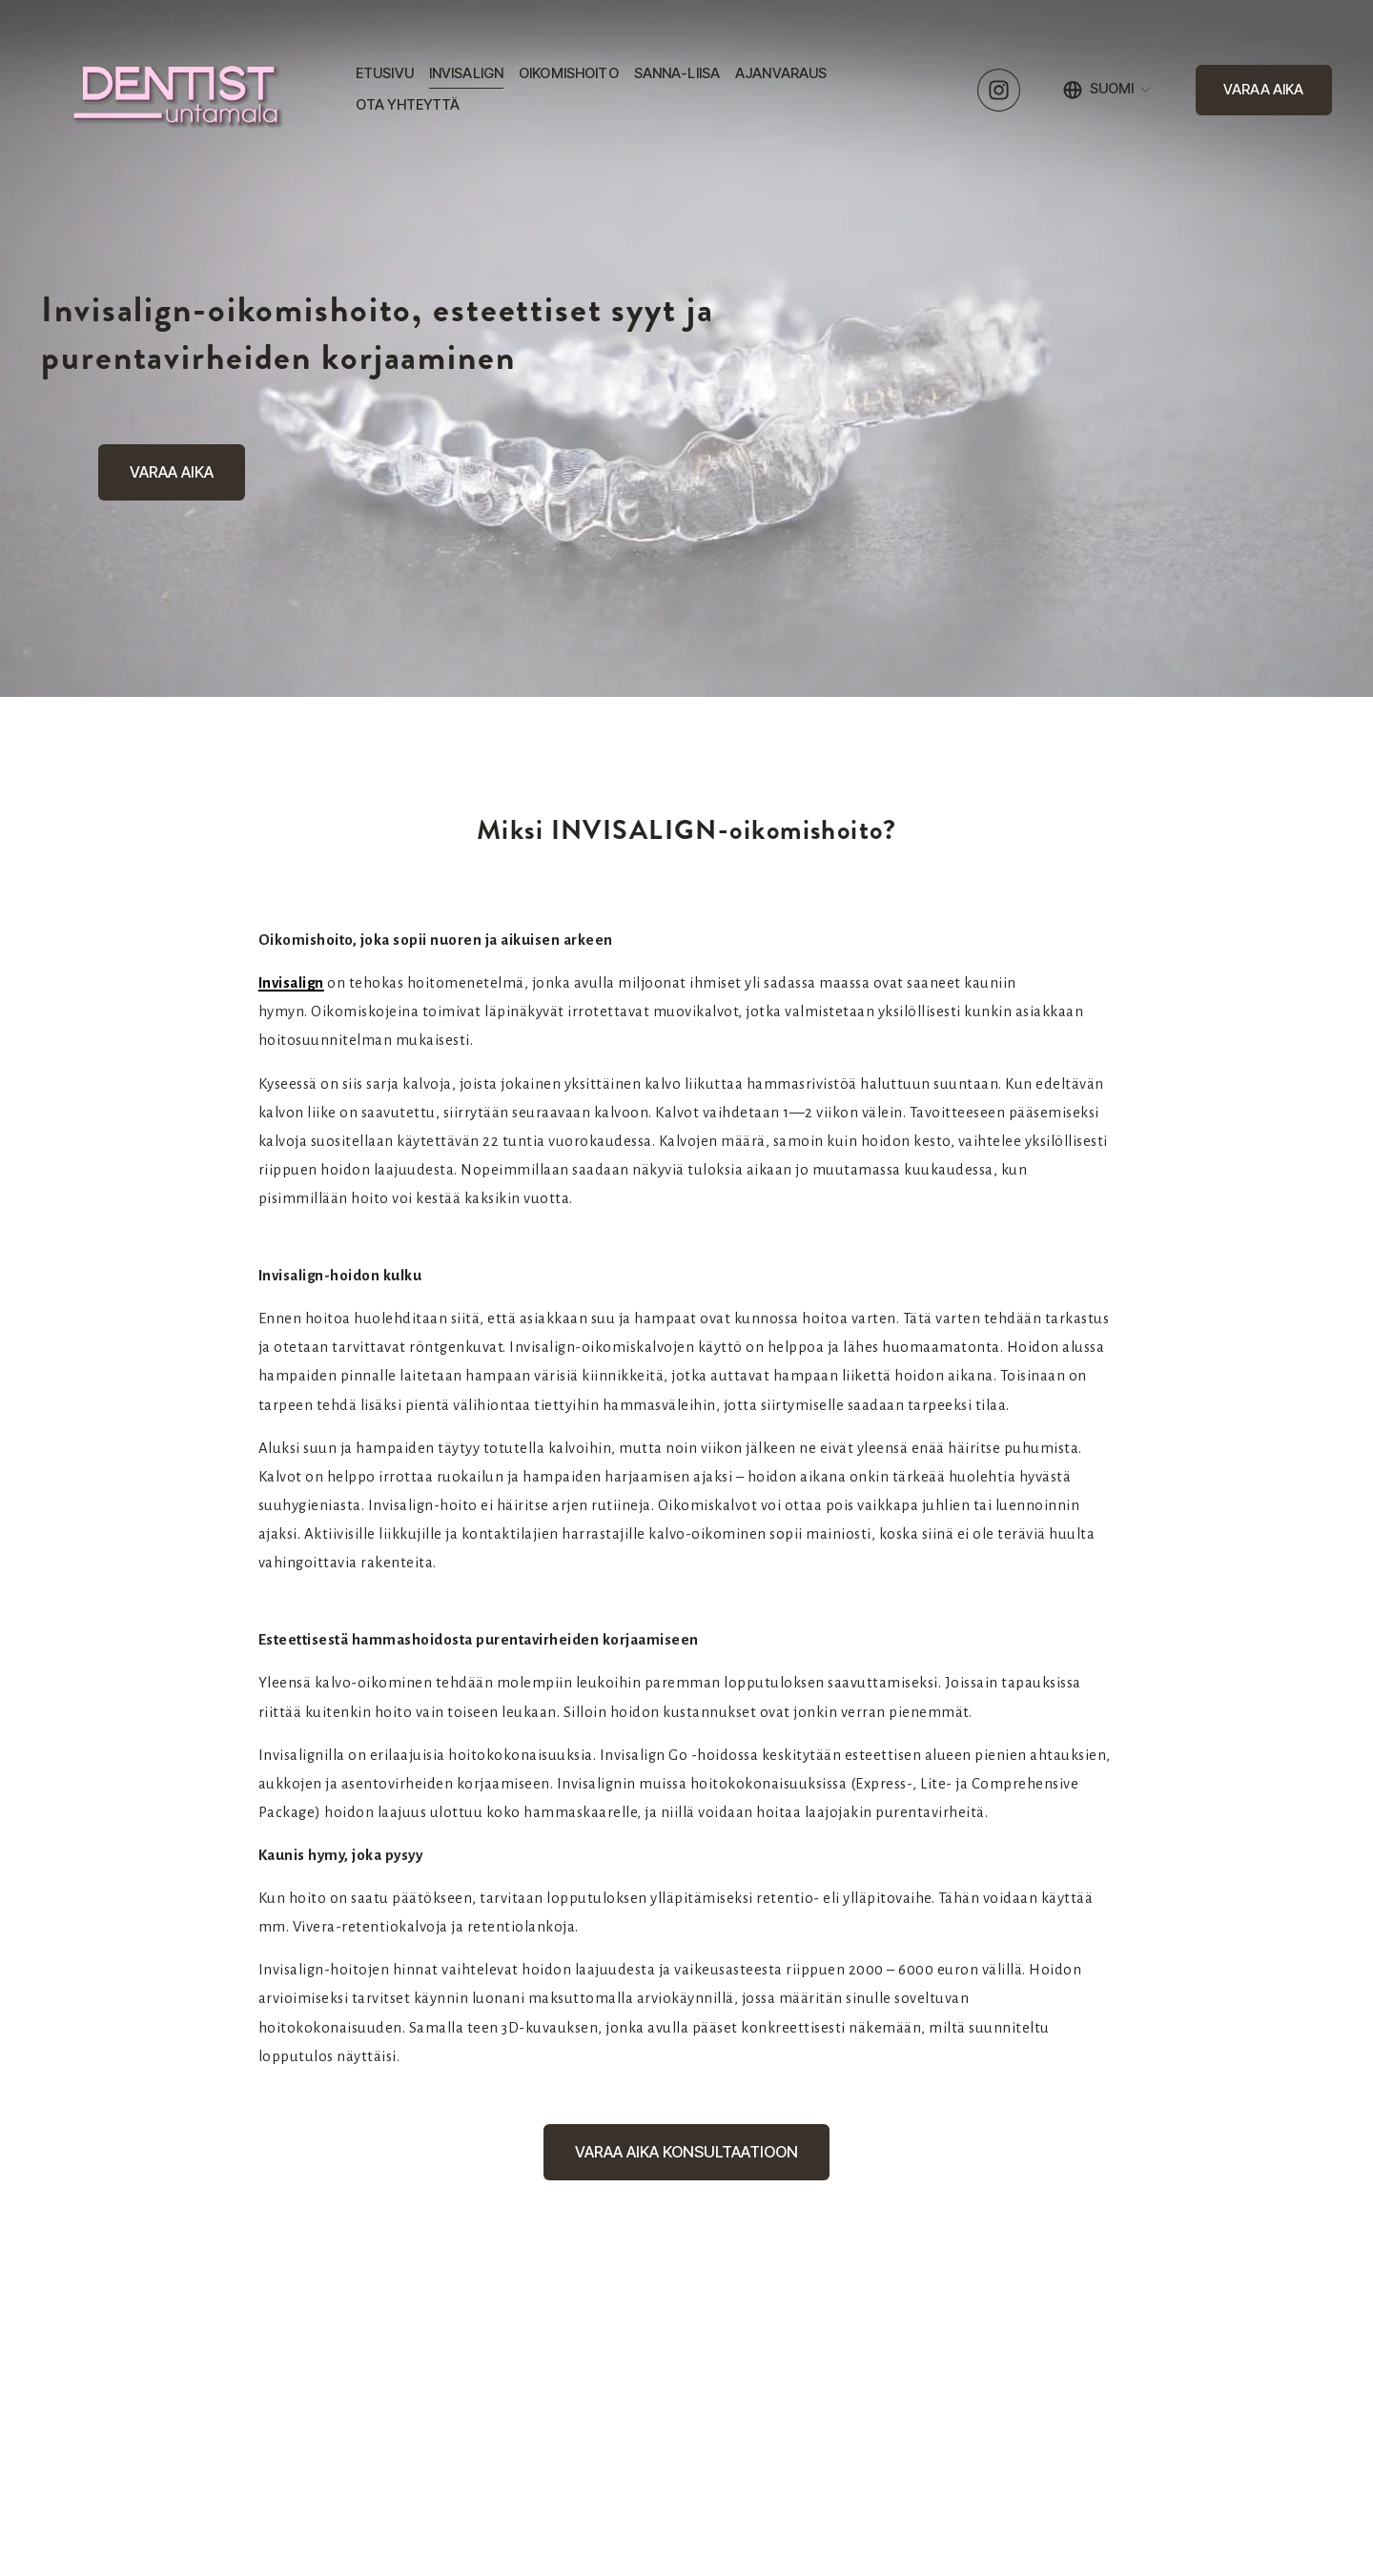 The width and height of the screenshot is (1373, 2576). What do you see at coordinates (385, 73) in the screenshot?
I see `ETUSIVU` at bounding box center [385, 73].